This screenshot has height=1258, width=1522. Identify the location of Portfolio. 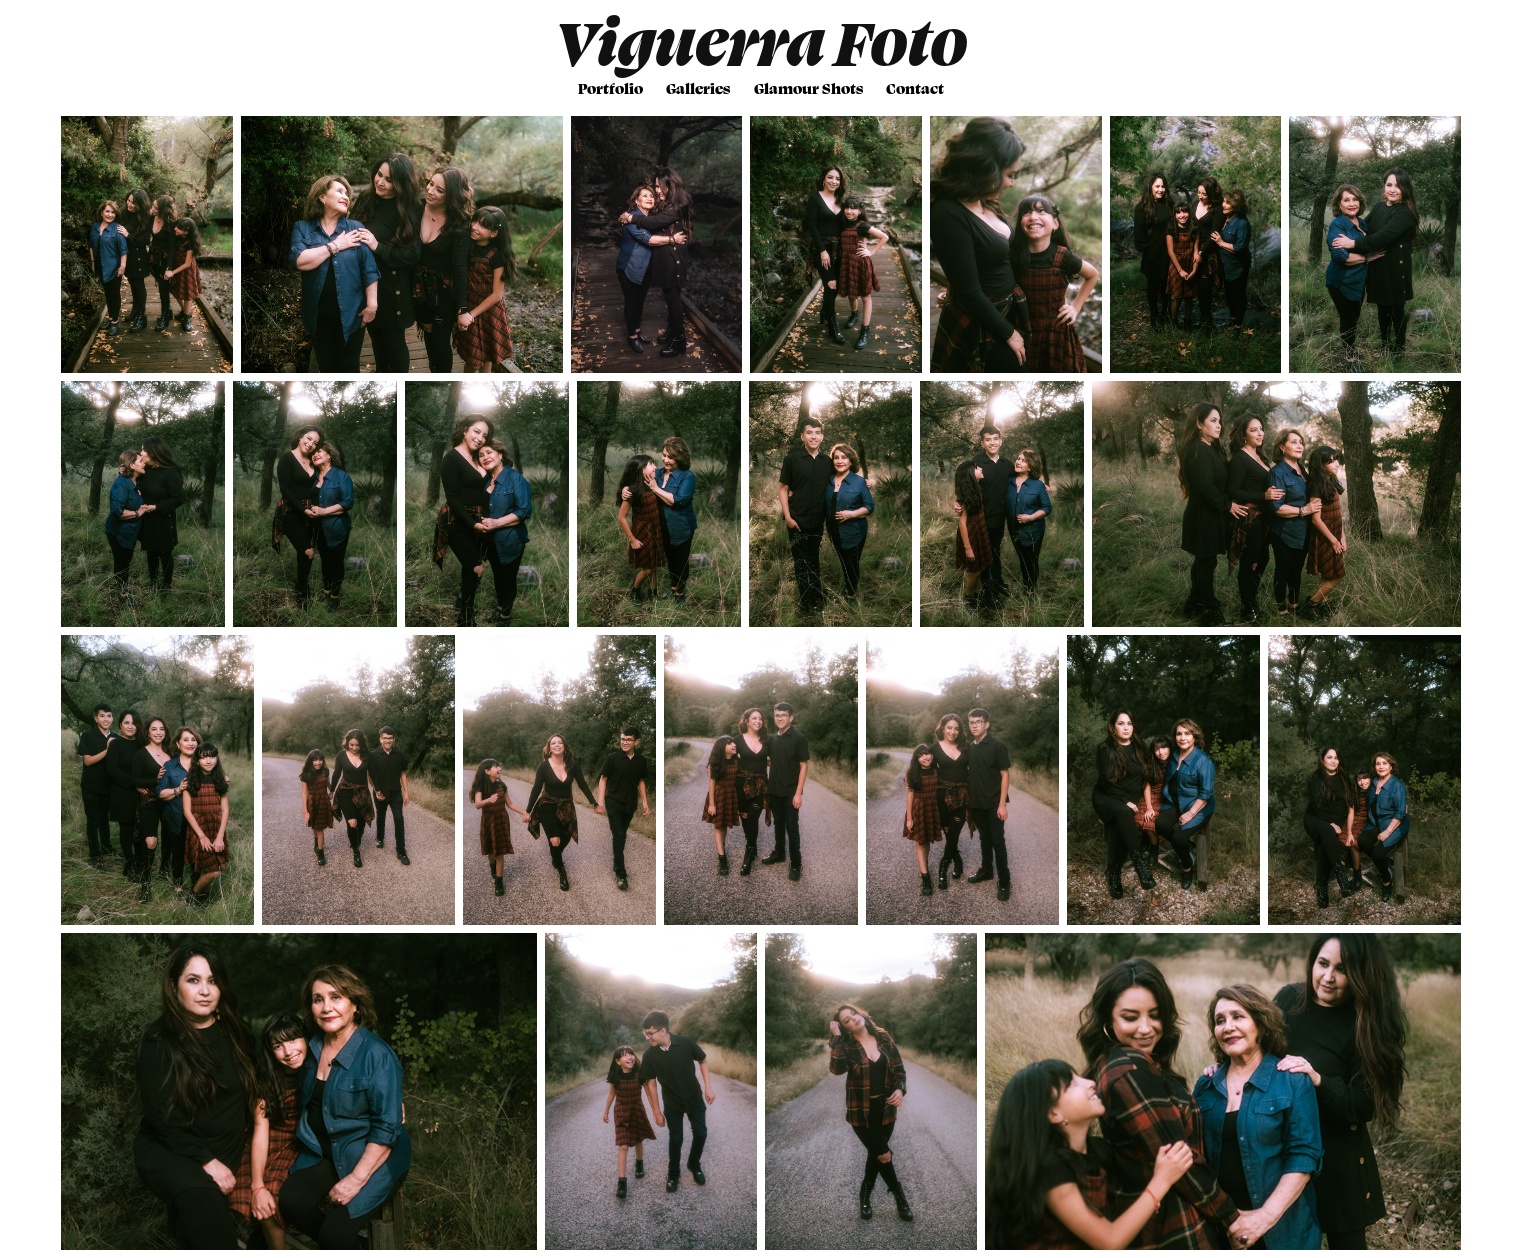
(610, 88).